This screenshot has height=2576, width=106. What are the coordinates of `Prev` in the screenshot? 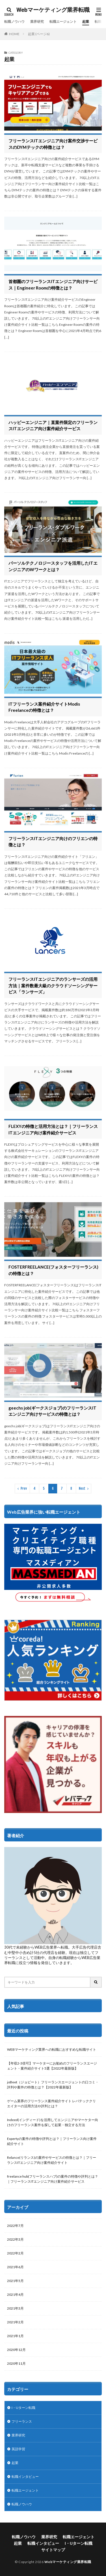 It's located at (24, 1488).